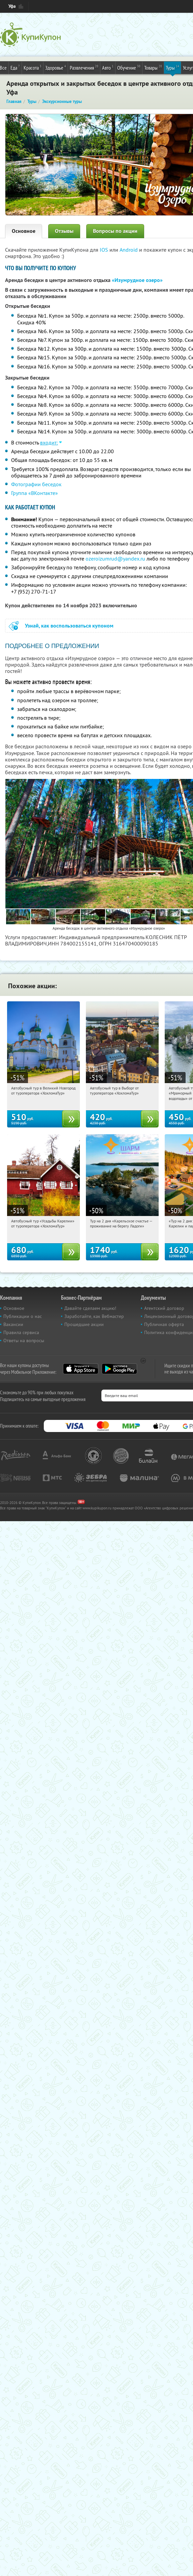  Describe the element at coordinates (129, 249) in the screenshot. I see `Android` at that location.